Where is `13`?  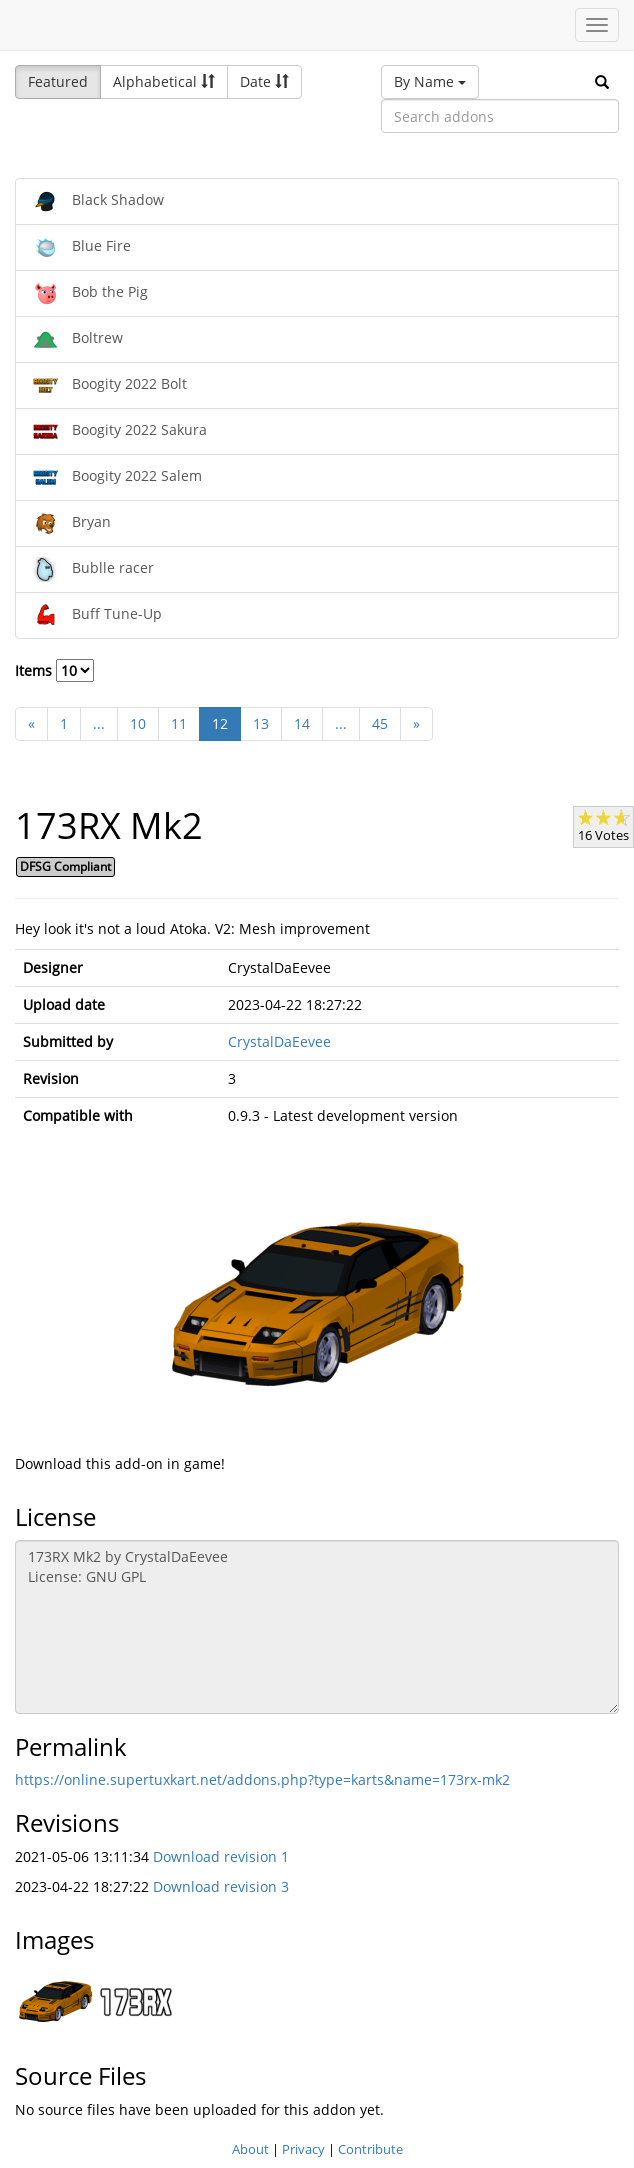
13 is located at coordinates (261, 723).